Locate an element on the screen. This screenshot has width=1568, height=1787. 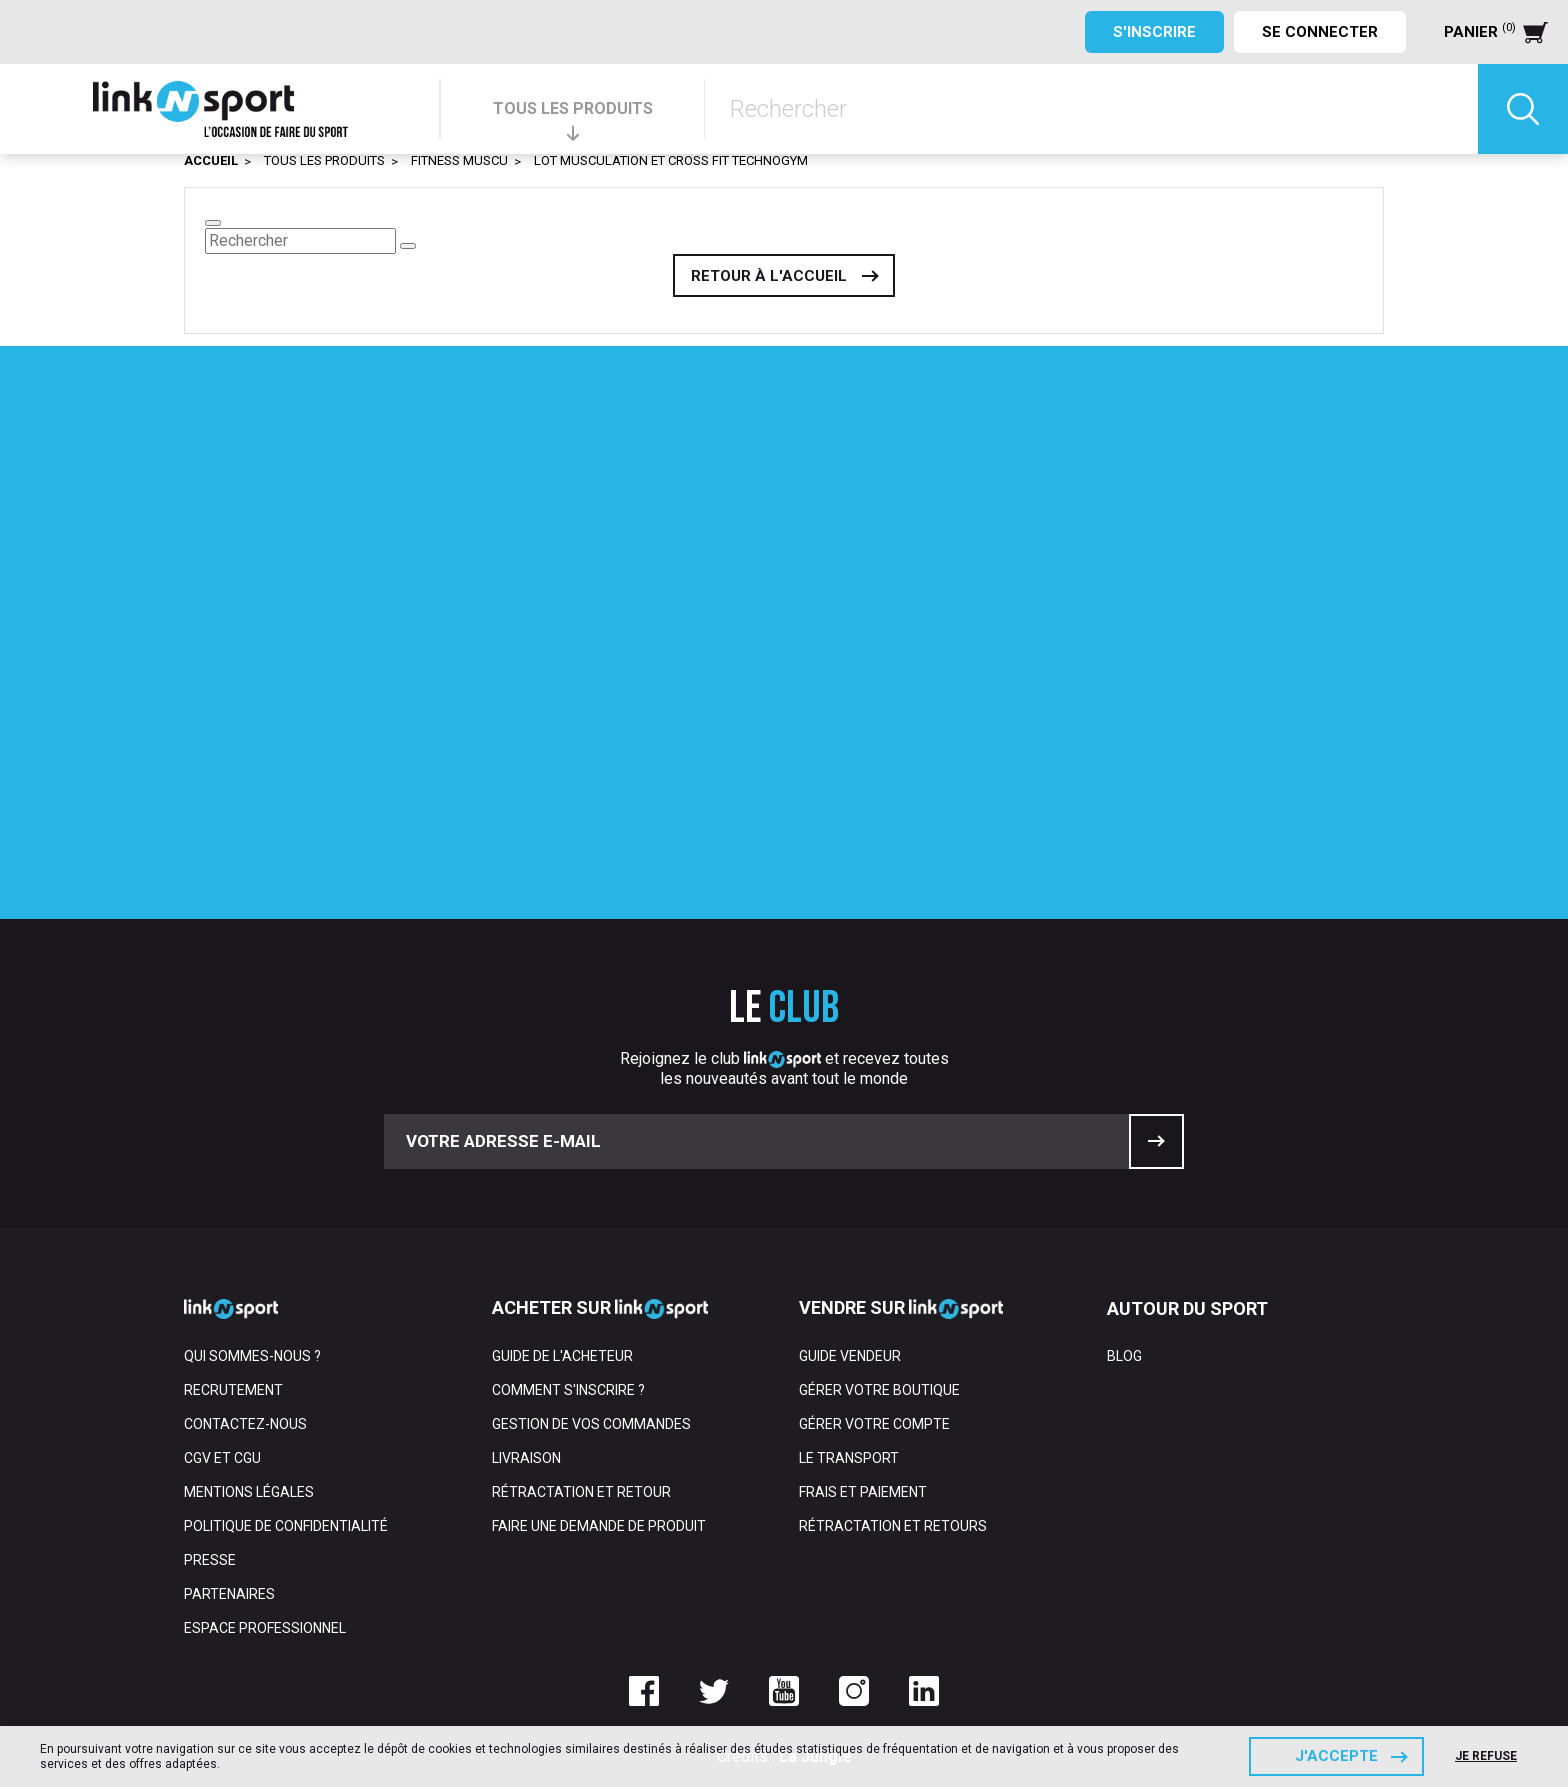
Gestion de vos commandes is located at coordinates (591, 1424).